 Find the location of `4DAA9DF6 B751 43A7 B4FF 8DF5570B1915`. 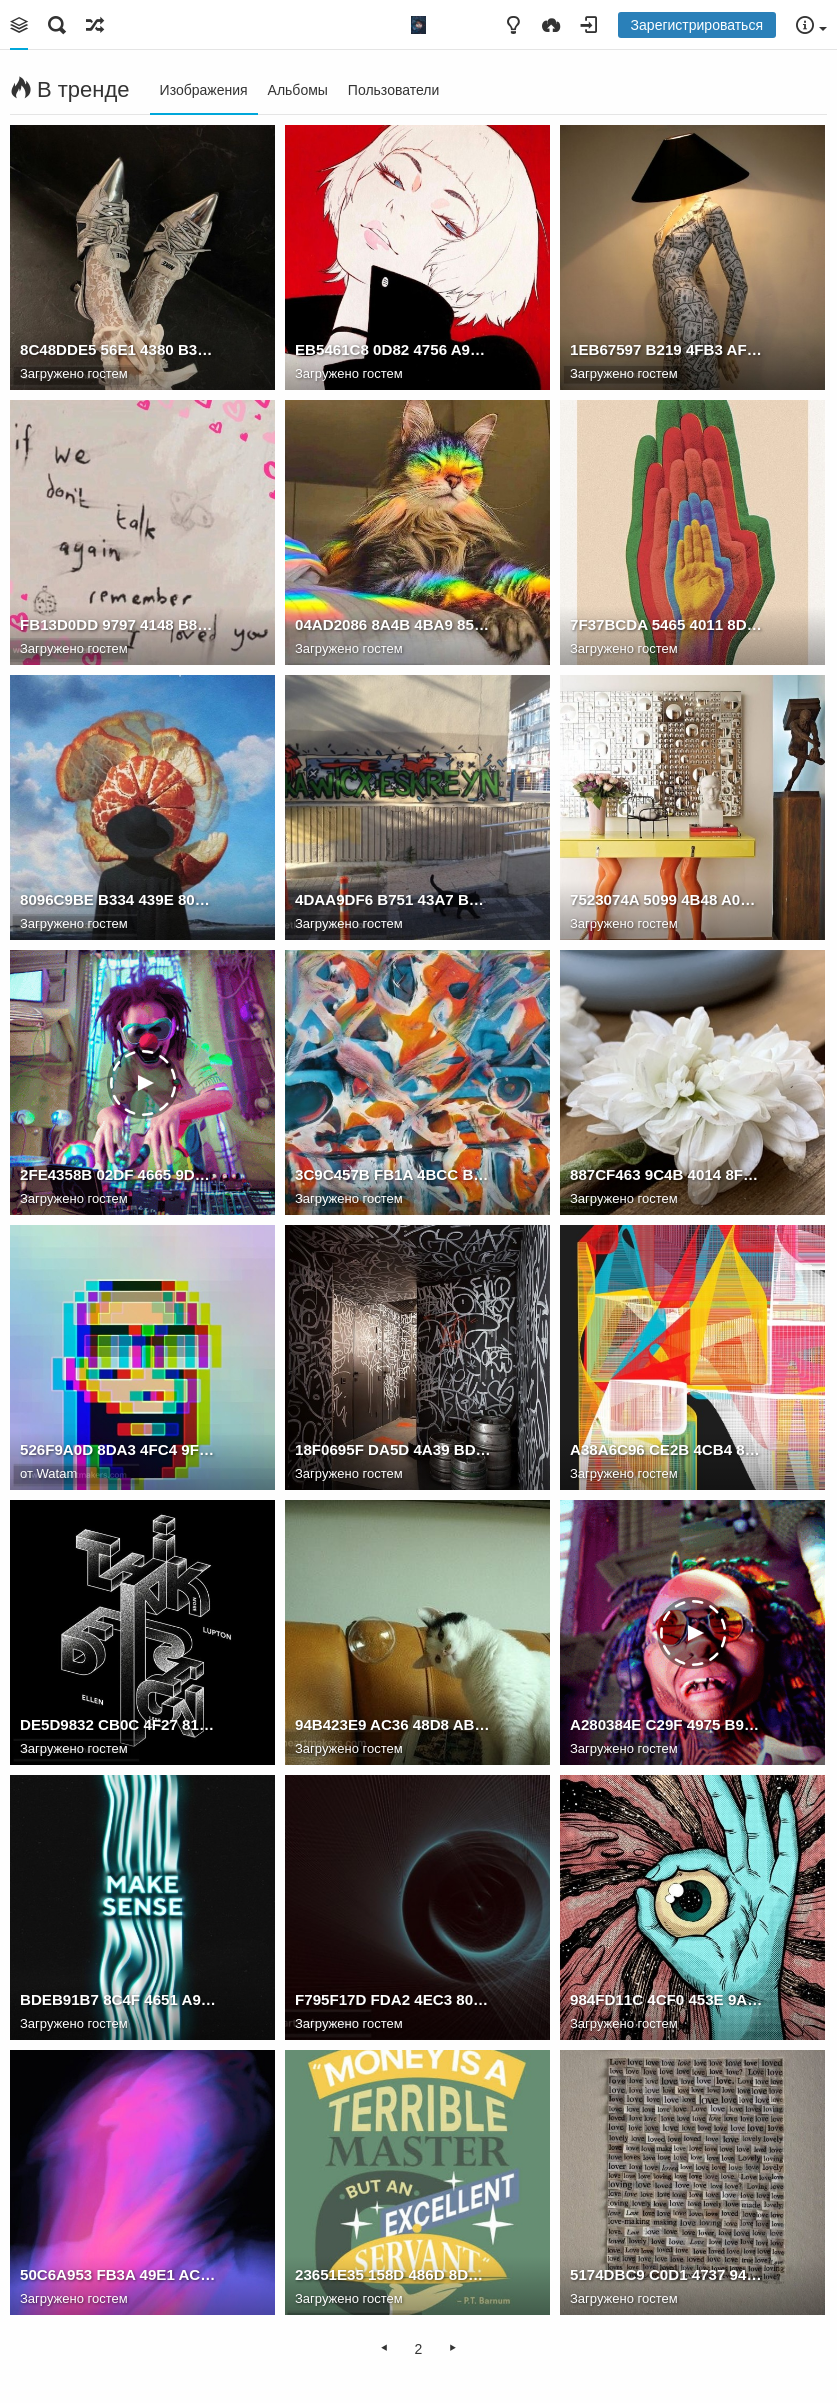

4DAA9DF6 B751 43A7 B4FF 8DF5570B1915 is located at coordinates (393, 899).